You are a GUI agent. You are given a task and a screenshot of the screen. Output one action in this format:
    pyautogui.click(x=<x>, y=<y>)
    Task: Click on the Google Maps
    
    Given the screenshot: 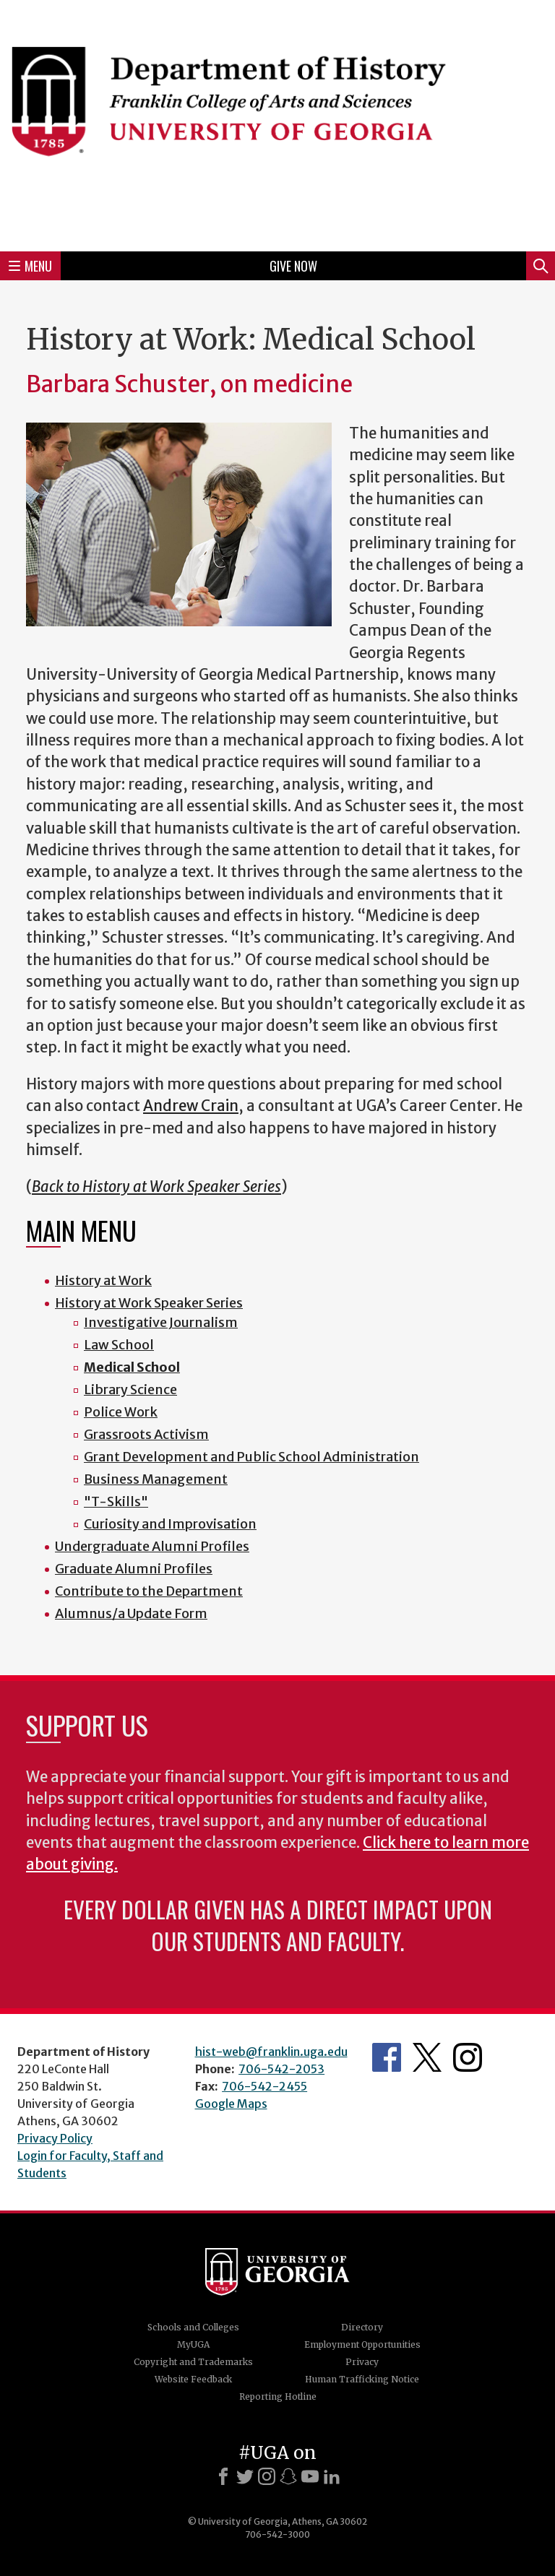 What is the action you would take?
    pyautogui.click(x=231, y=2103)
    